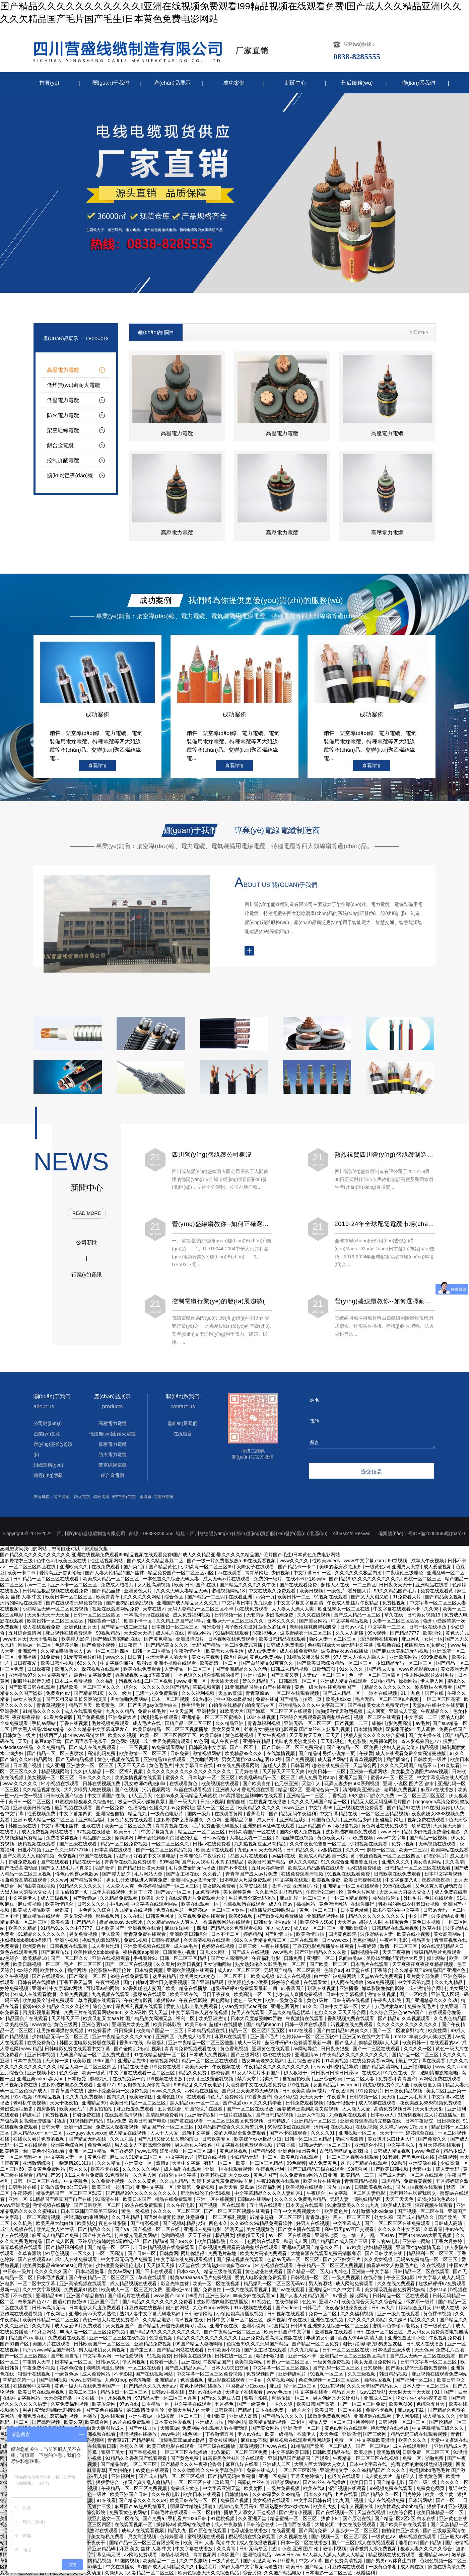  What do you see at coordinates (373, 2187) in the screenshot?
I see `日韩欧美视频在线` at bounding box center [373, 2187].